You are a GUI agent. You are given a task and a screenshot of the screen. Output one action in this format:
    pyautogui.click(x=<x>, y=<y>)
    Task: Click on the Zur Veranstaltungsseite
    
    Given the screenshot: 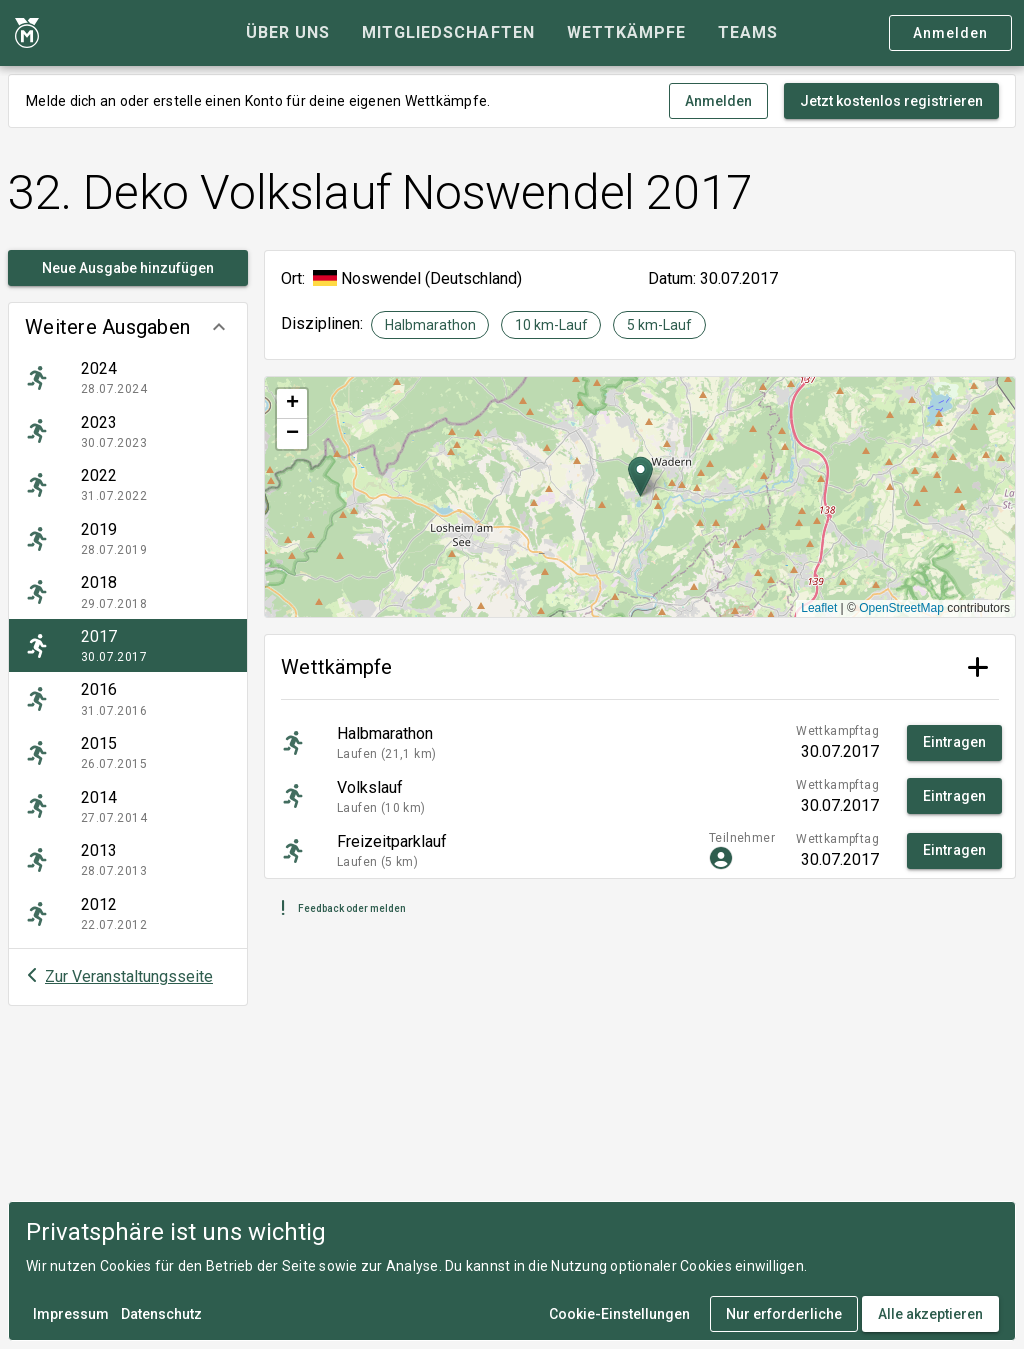 What is the action you would take?
    pyautogui.click(x=129, y=976)
    